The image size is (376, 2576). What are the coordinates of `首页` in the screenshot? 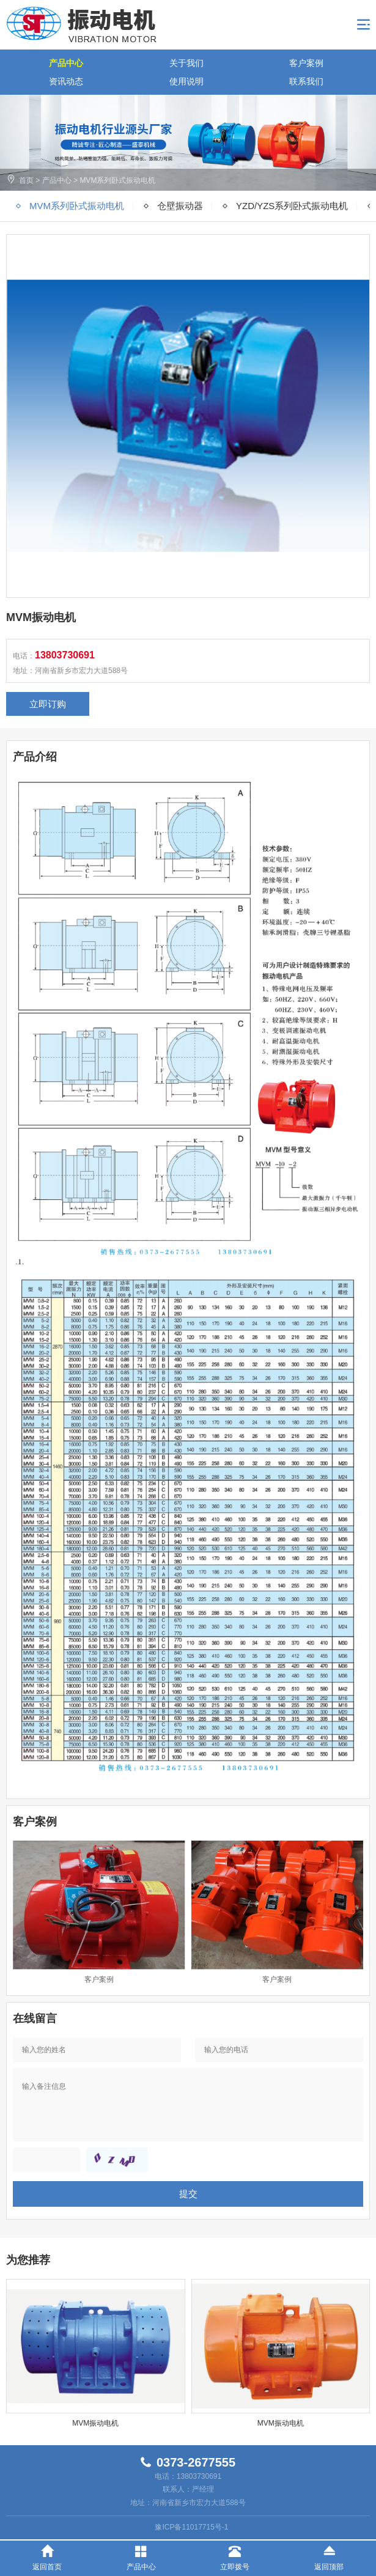 It's located at (26, 180).